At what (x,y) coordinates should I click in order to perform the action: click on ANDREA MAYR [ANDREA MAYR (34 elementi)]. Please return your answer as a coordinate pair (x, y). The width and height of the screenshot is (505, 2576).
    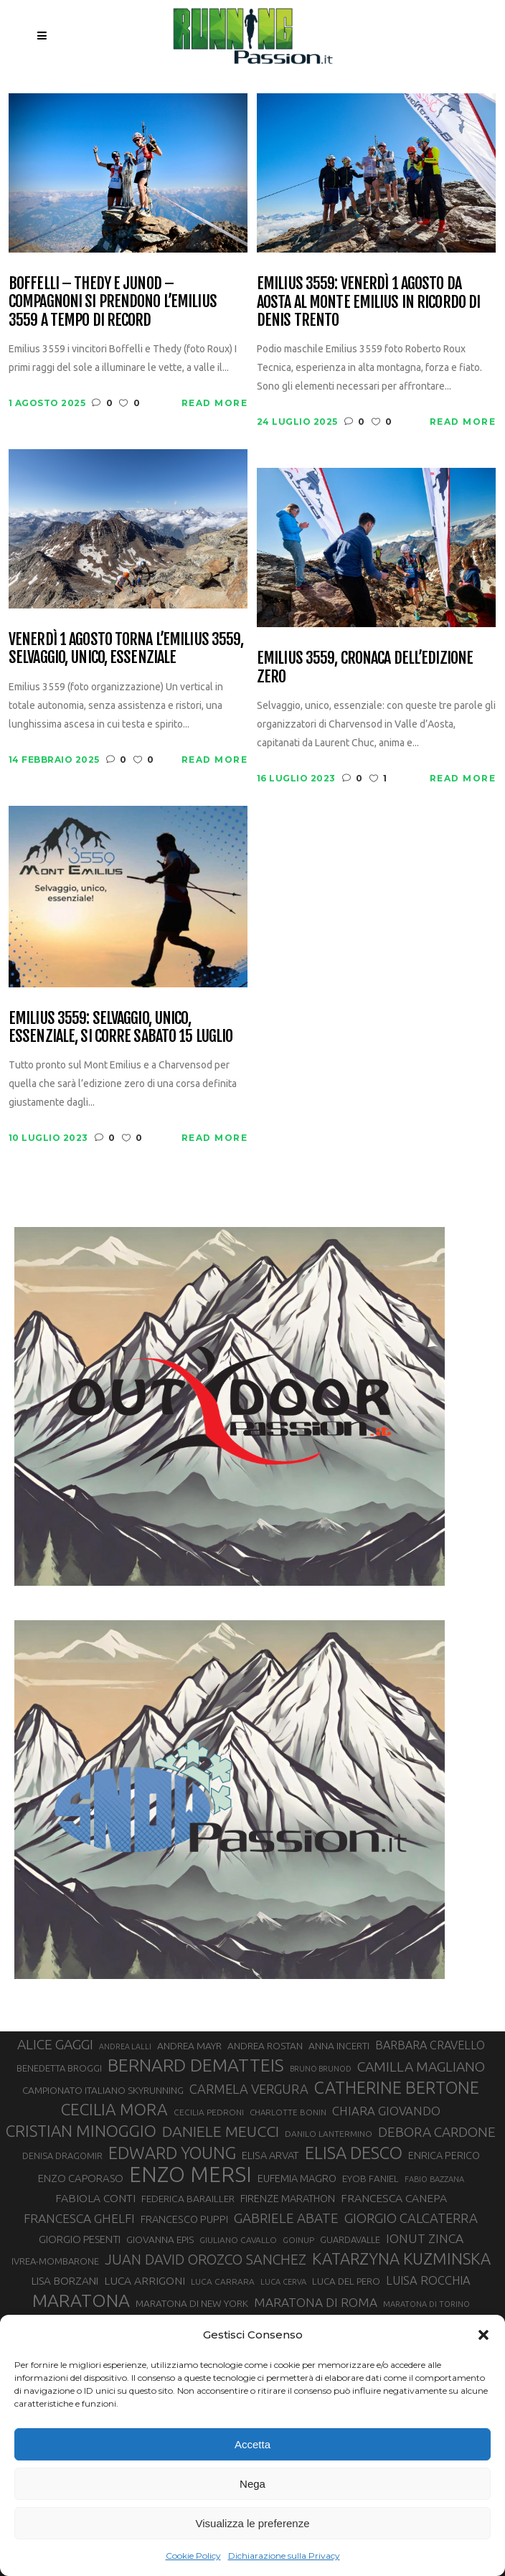
    Looking at the image, I should click on (189, 2045).